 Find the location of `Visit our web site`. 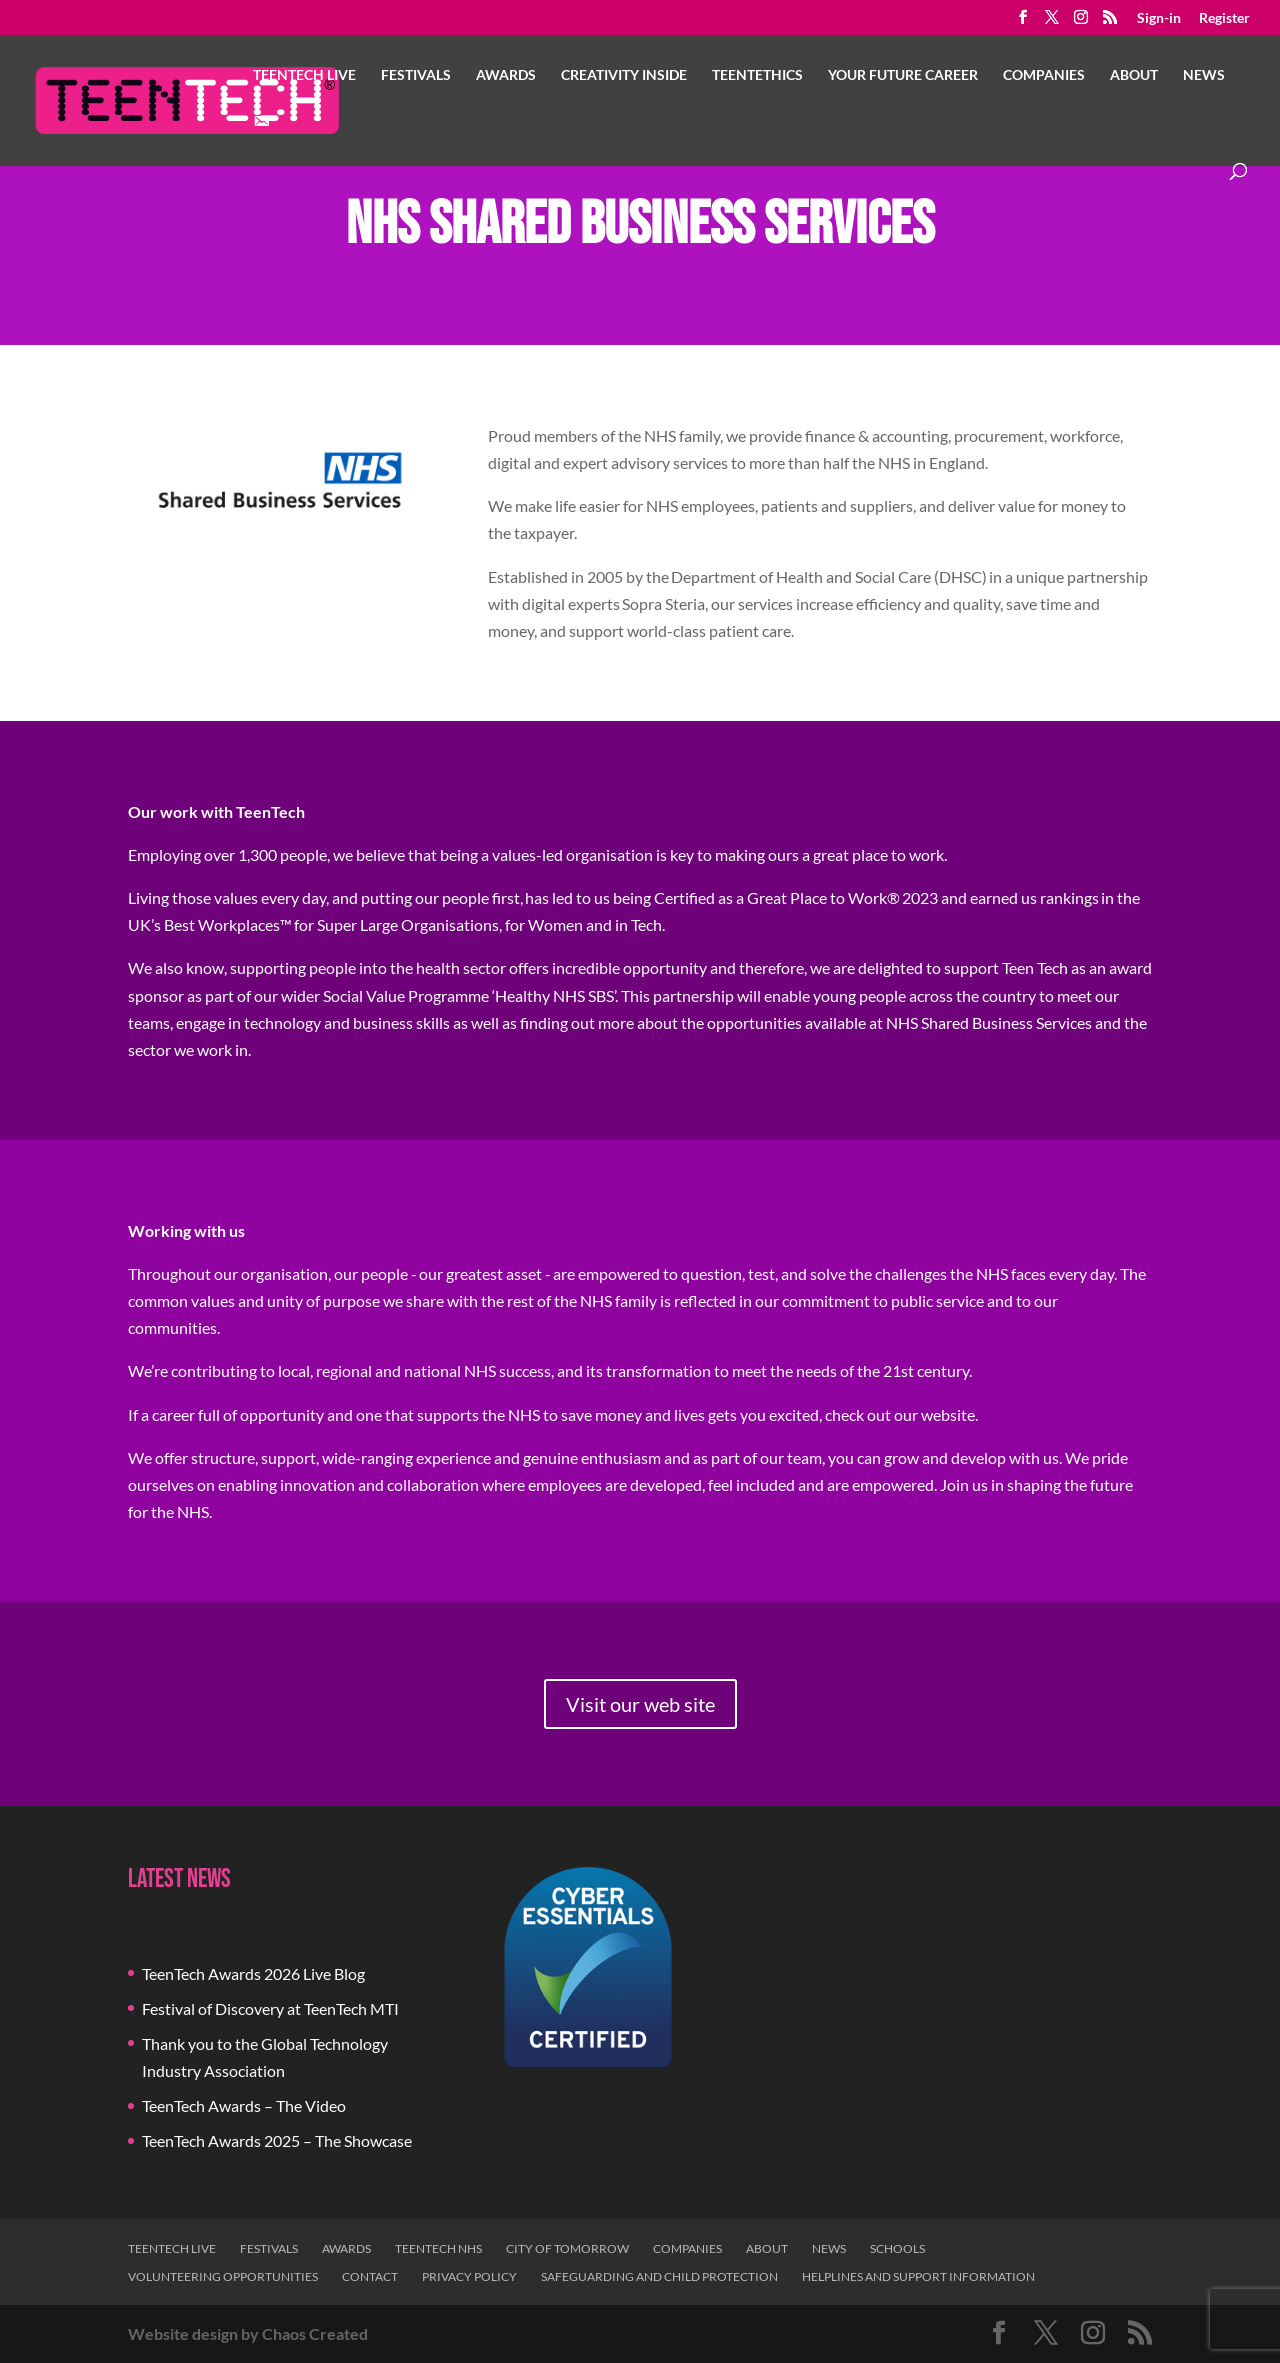

Visit our web site is located at coordinates (640, 1704).